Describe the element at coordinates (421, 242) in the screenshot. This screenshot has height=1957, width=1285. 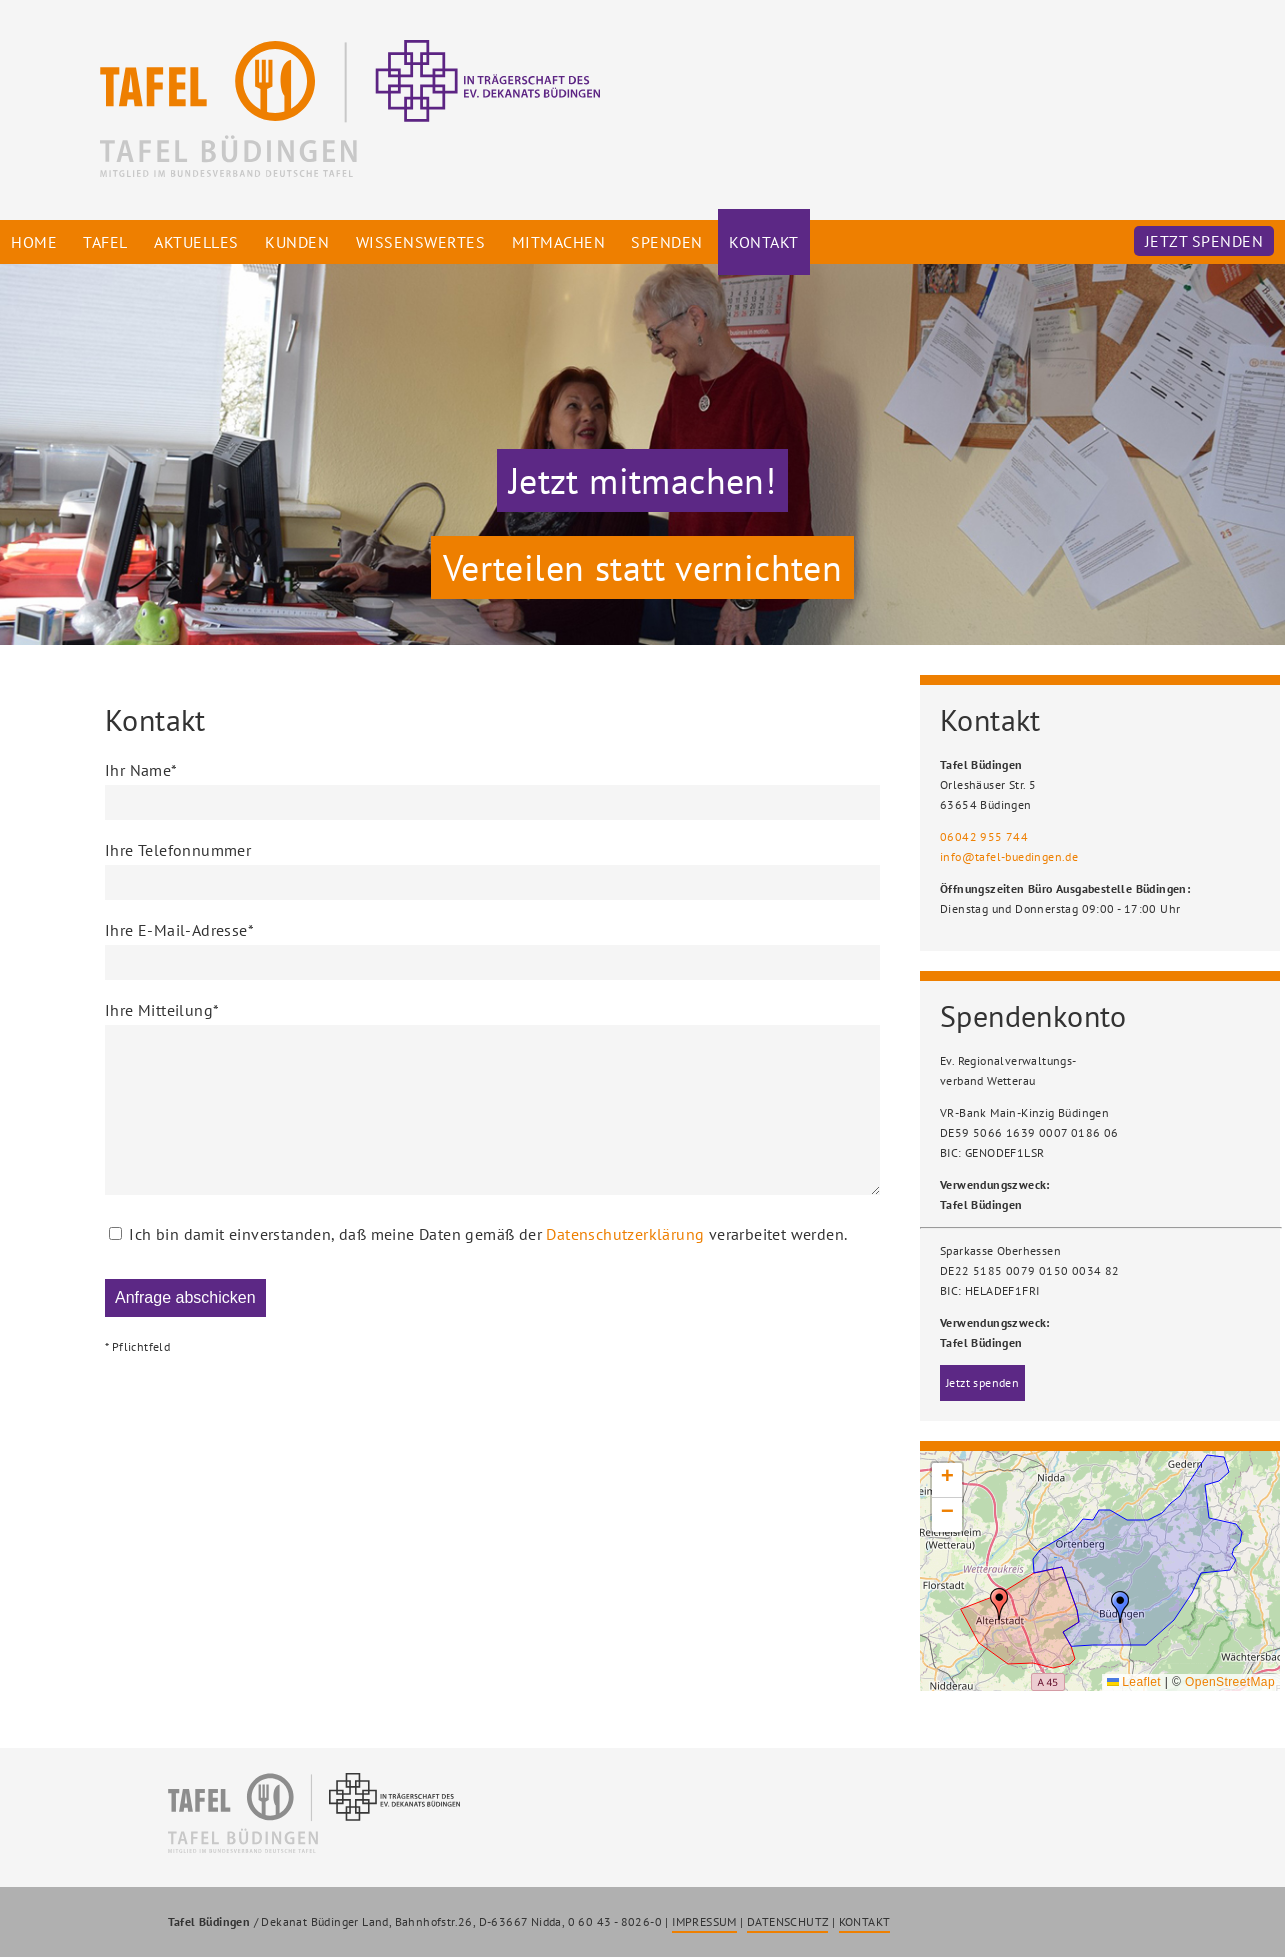
I see `Wissenswertes` at that location.